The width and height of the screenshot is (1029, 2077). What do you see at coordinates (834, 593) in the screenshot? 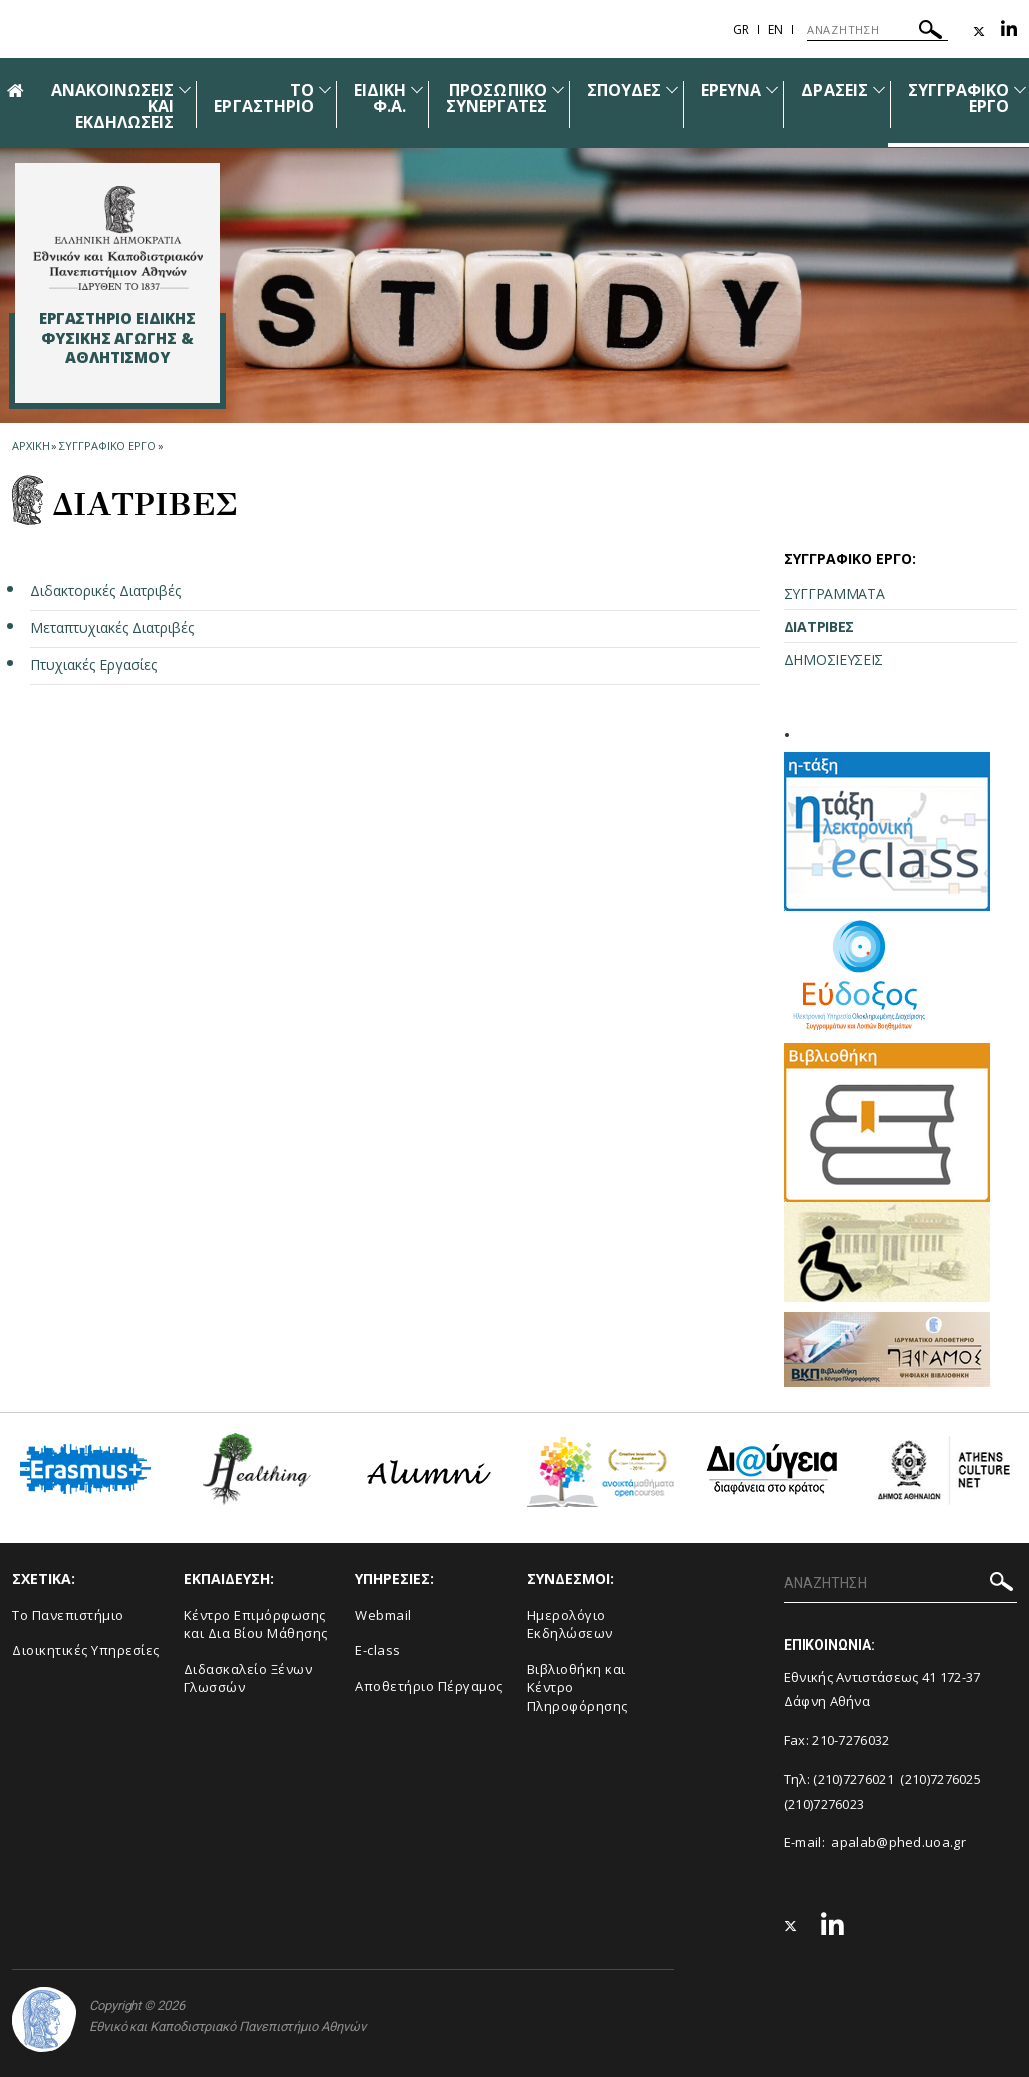
I see `ΣΥΓΓΡΑΜΜΑΤΑ` at bounding box center [834, 593].